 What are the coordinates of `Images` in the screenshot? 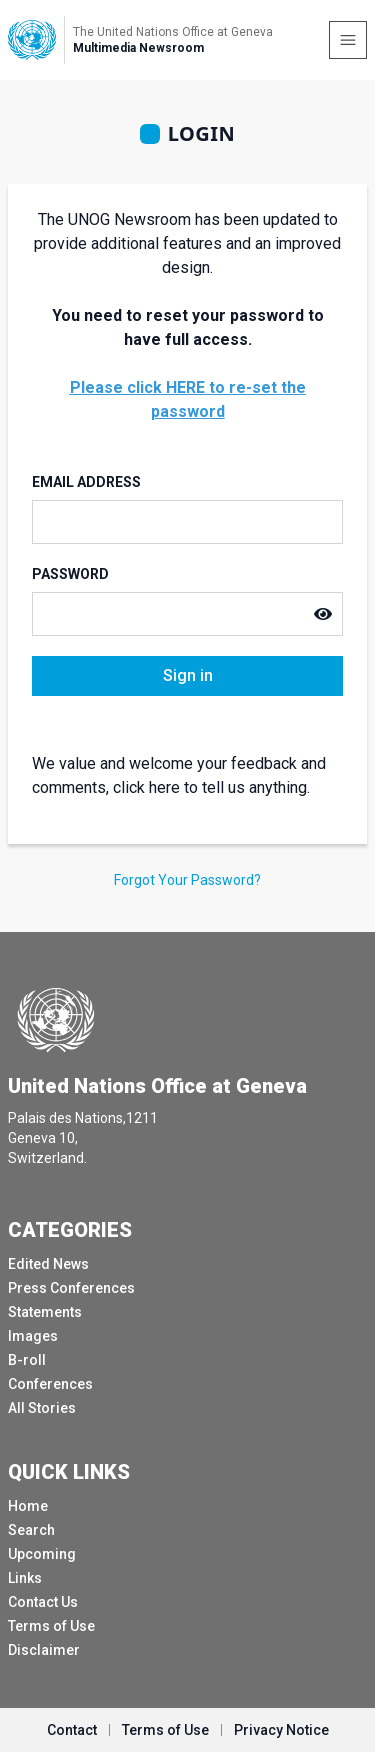 It's located at (33, 1336).